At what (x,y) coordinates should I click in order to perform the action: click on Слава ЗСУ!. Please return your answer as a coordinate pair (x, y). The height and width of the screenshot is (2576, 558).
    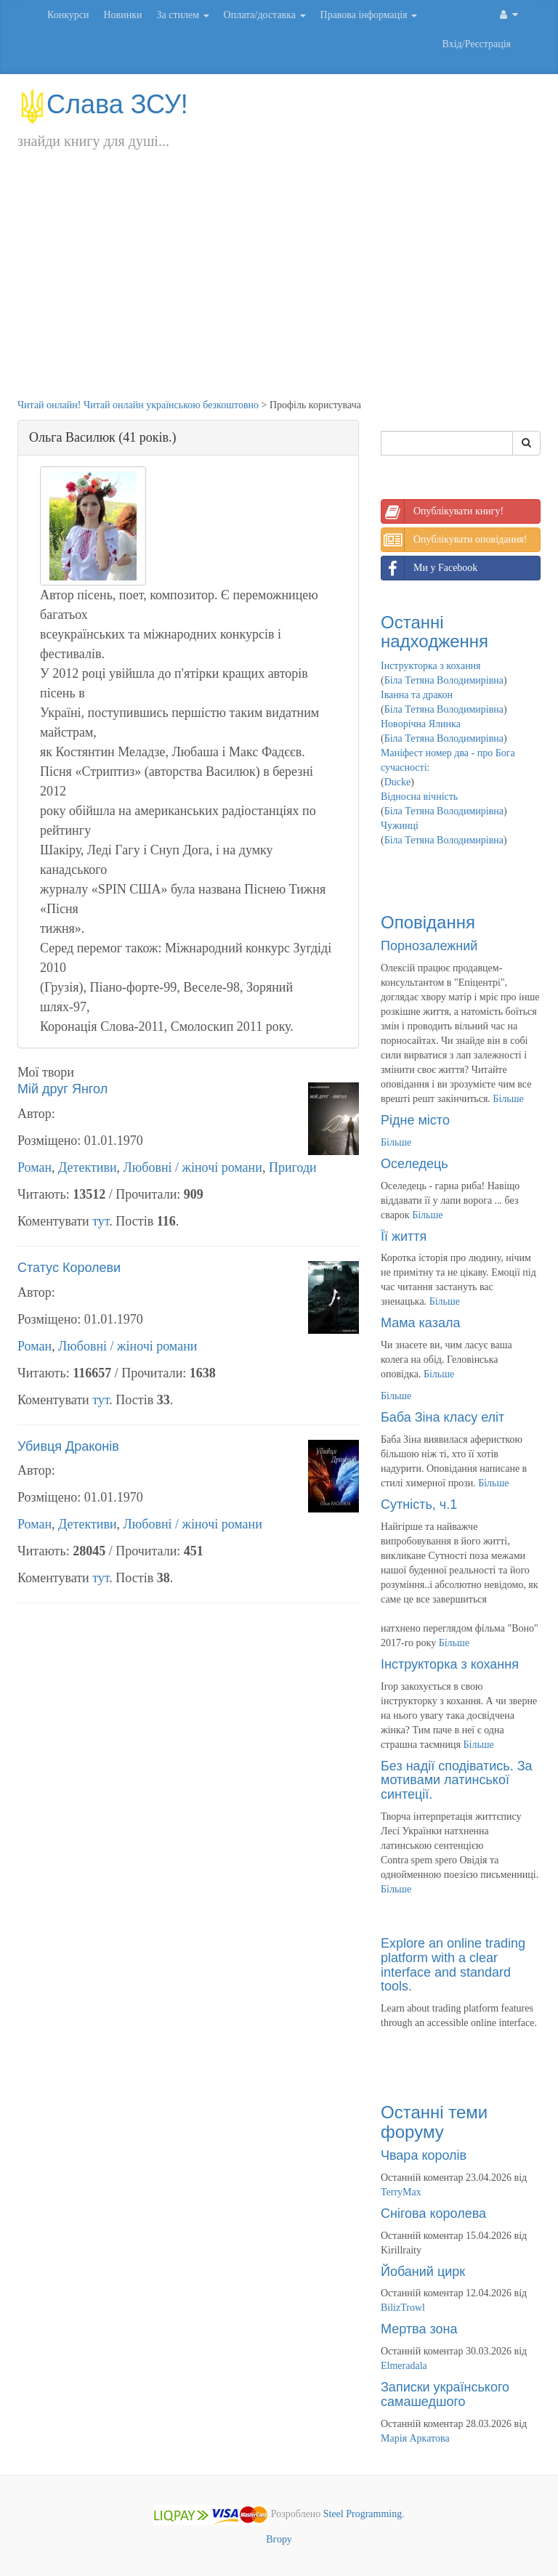
    Looking at the image, I should click on (102, 104).